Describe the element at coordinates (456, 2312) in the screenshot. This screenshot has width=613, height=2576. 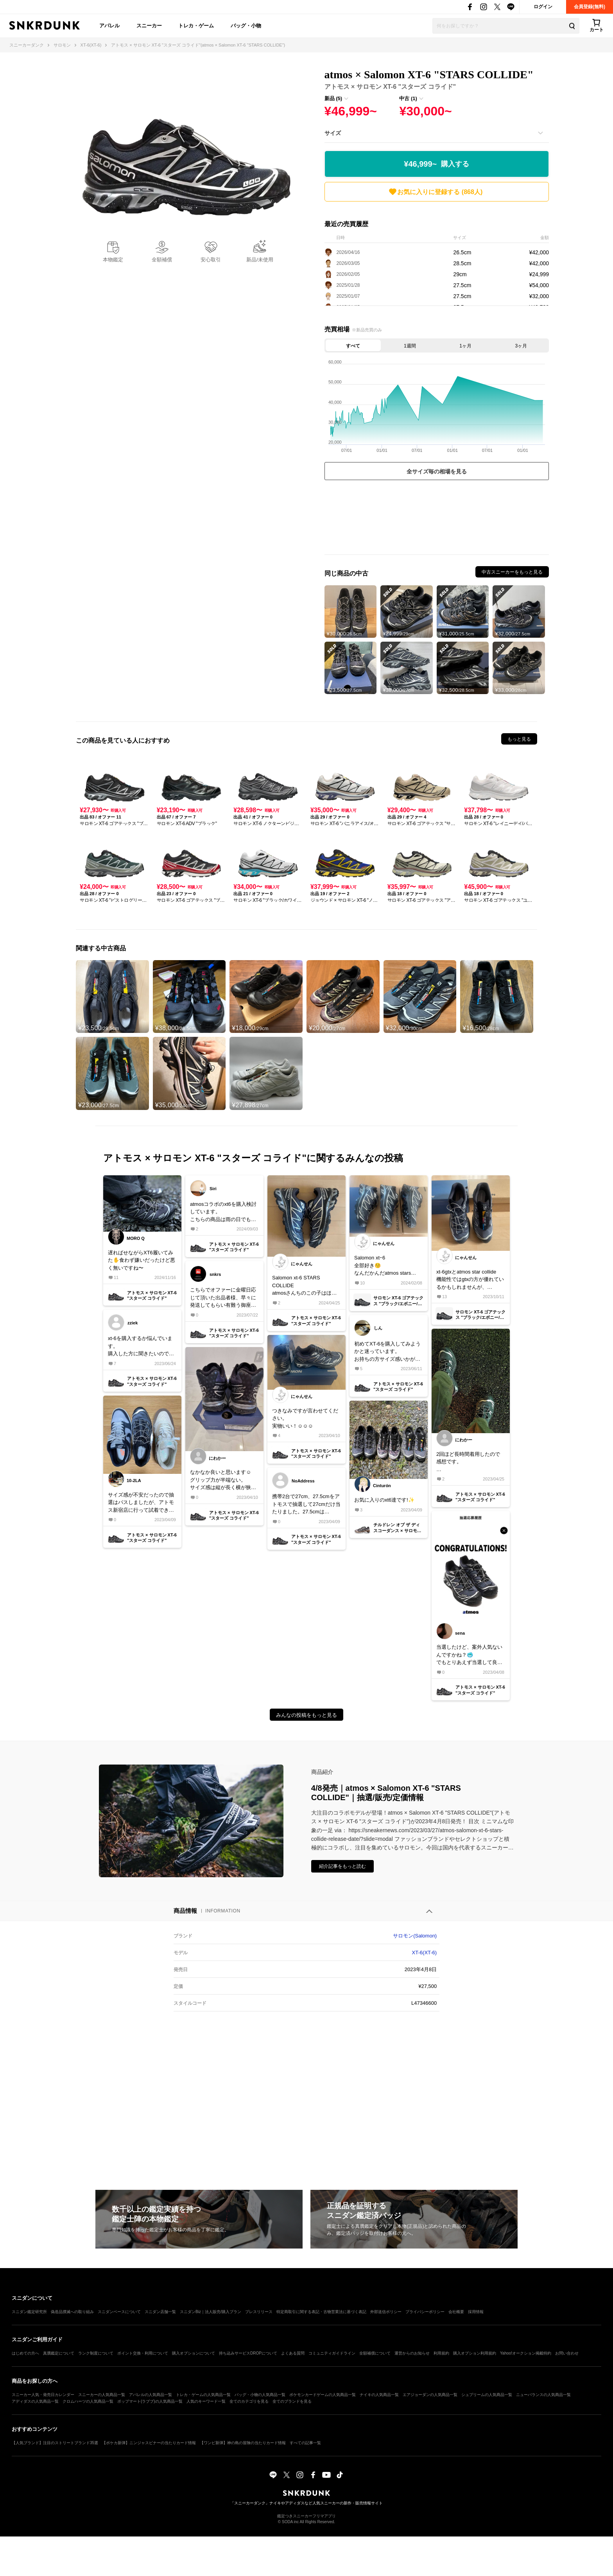
I see `会社概要` at that location.